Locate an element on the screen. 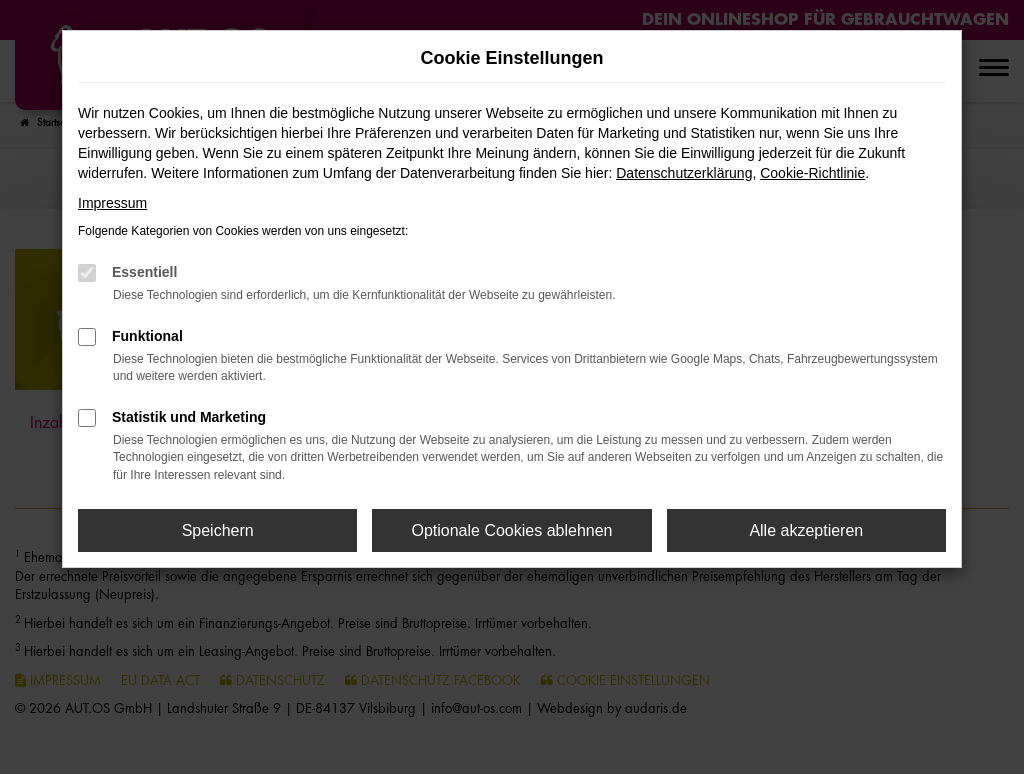 The image size is (1024, 774). Impressum is located at coordinates (112, 203).